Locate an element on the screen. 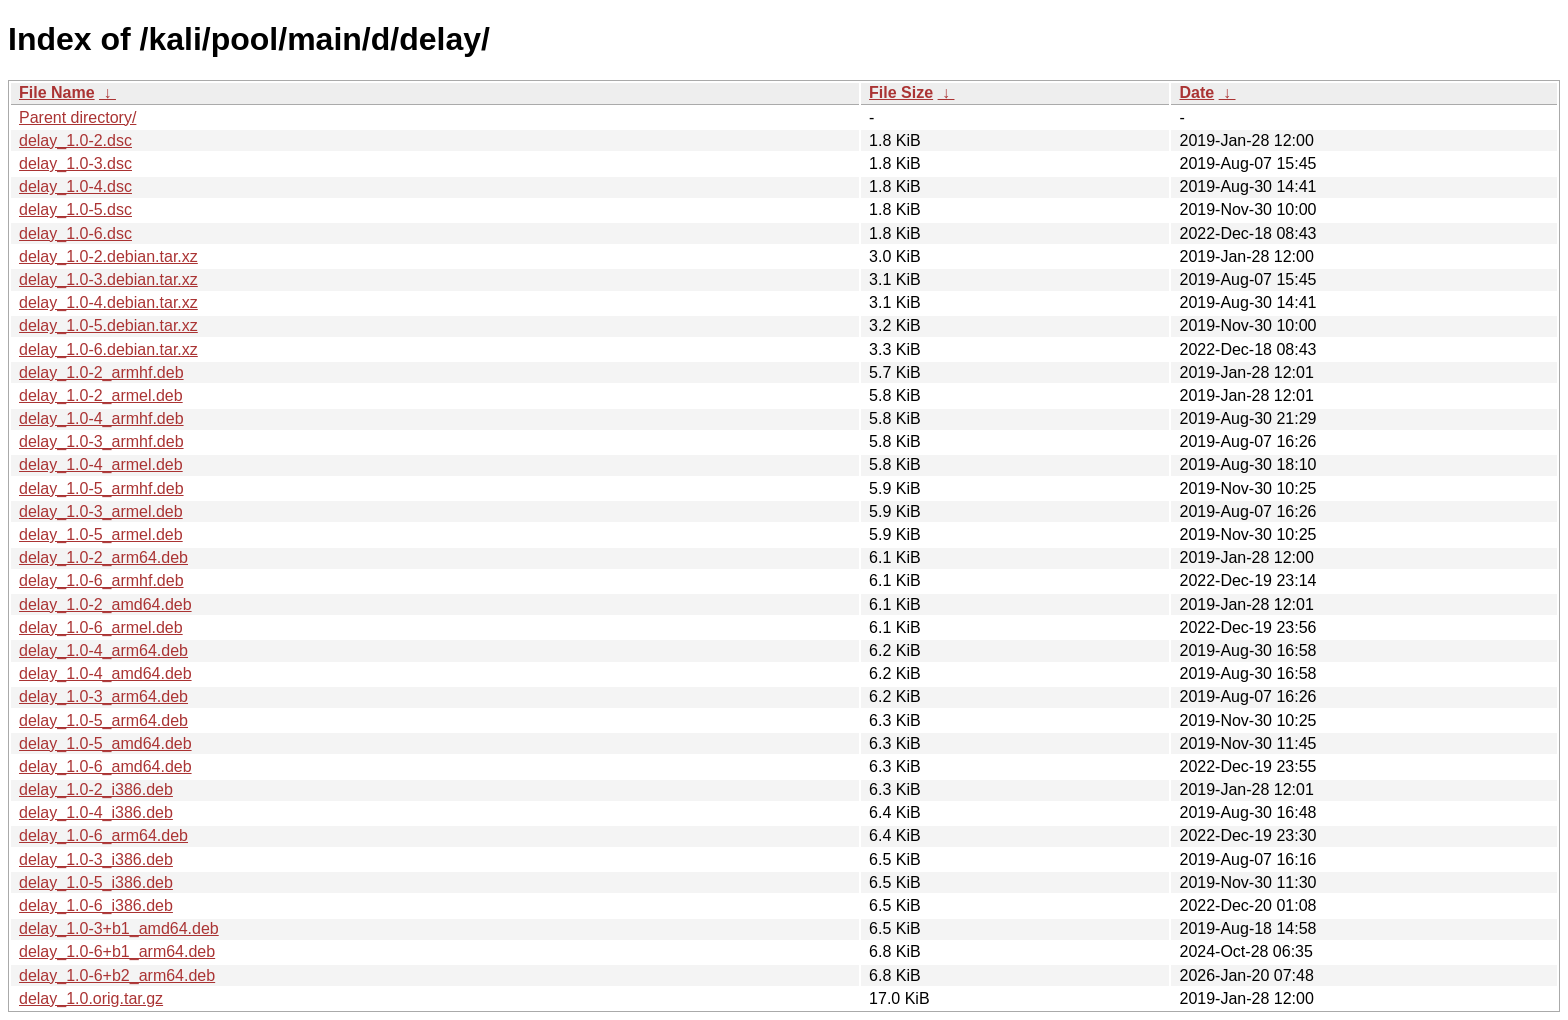 Image resolution: width=1568 pixels, height=1020 pixels. delay_1.0-3_armhf.deb is located at coordinates (101, 441).